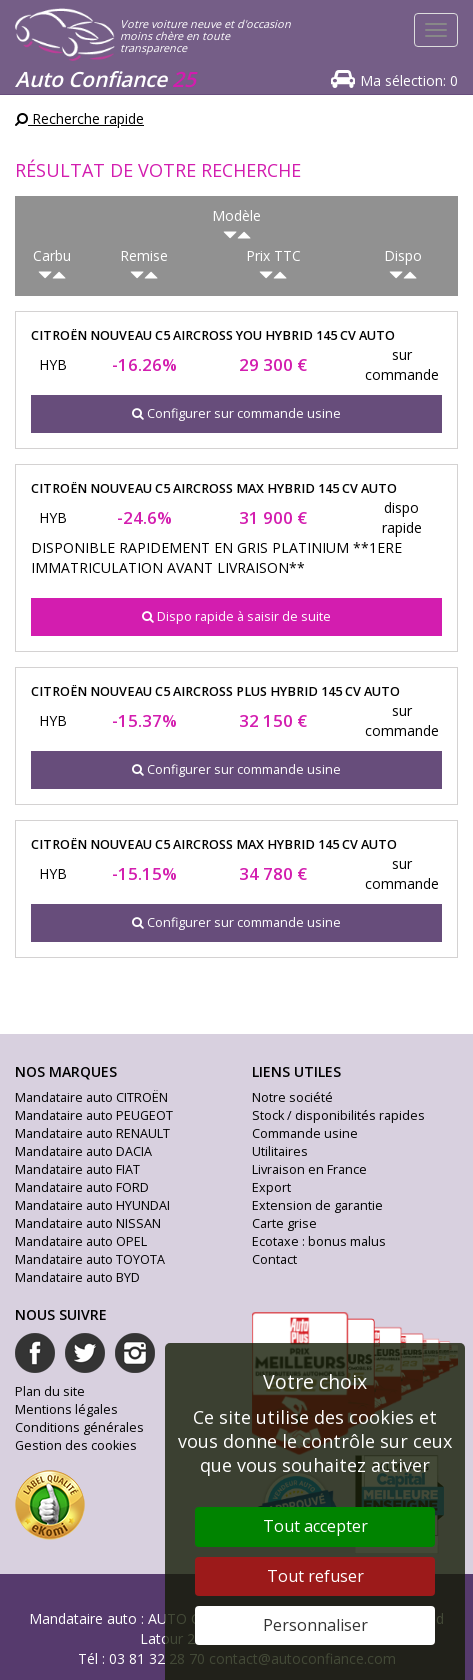  I want to click on Mandataire auto PEUGEOT, so click(94, 1115).